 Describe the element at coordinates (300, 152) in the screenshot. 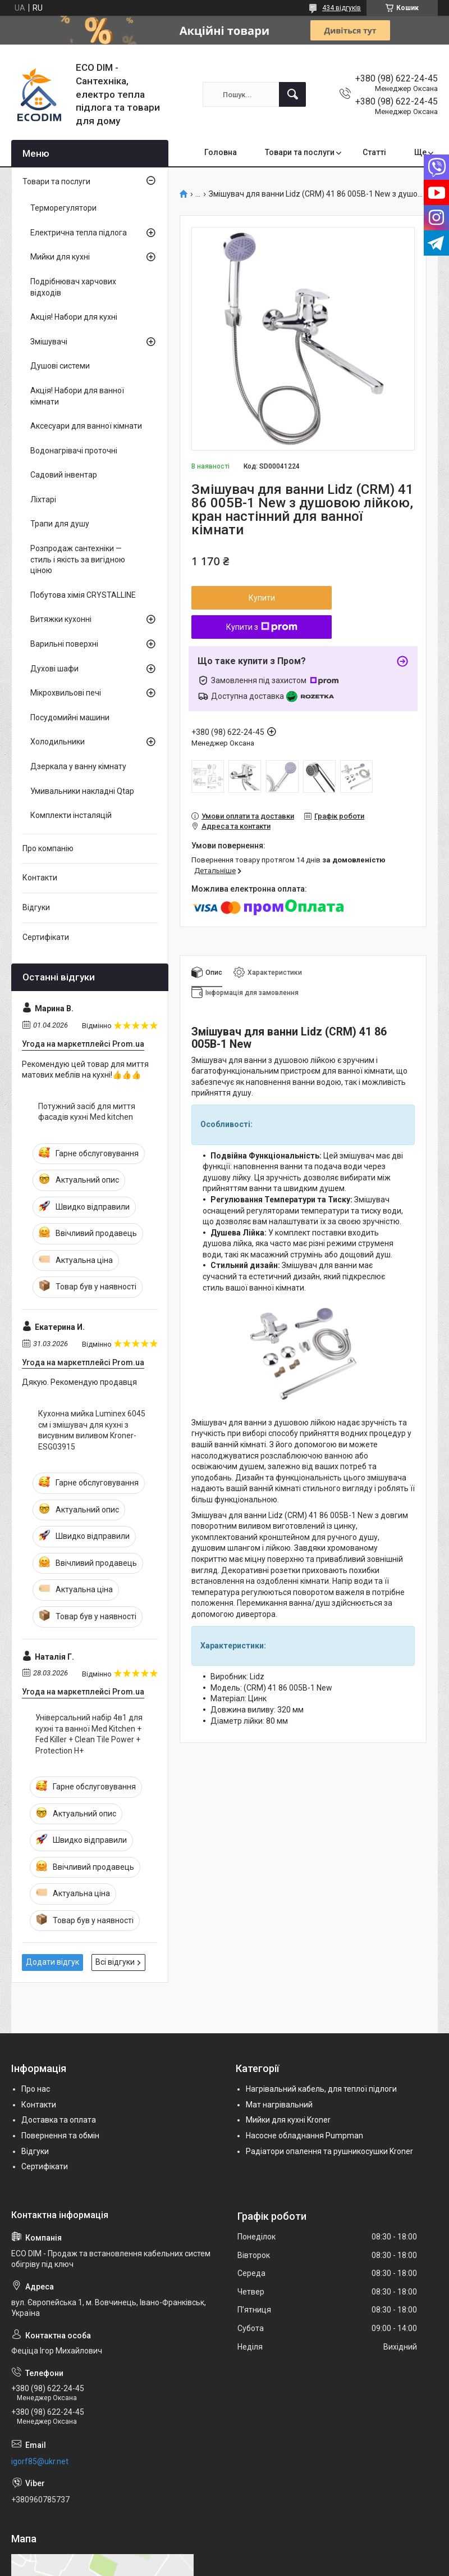

I see `Товари та послуги` at that location.